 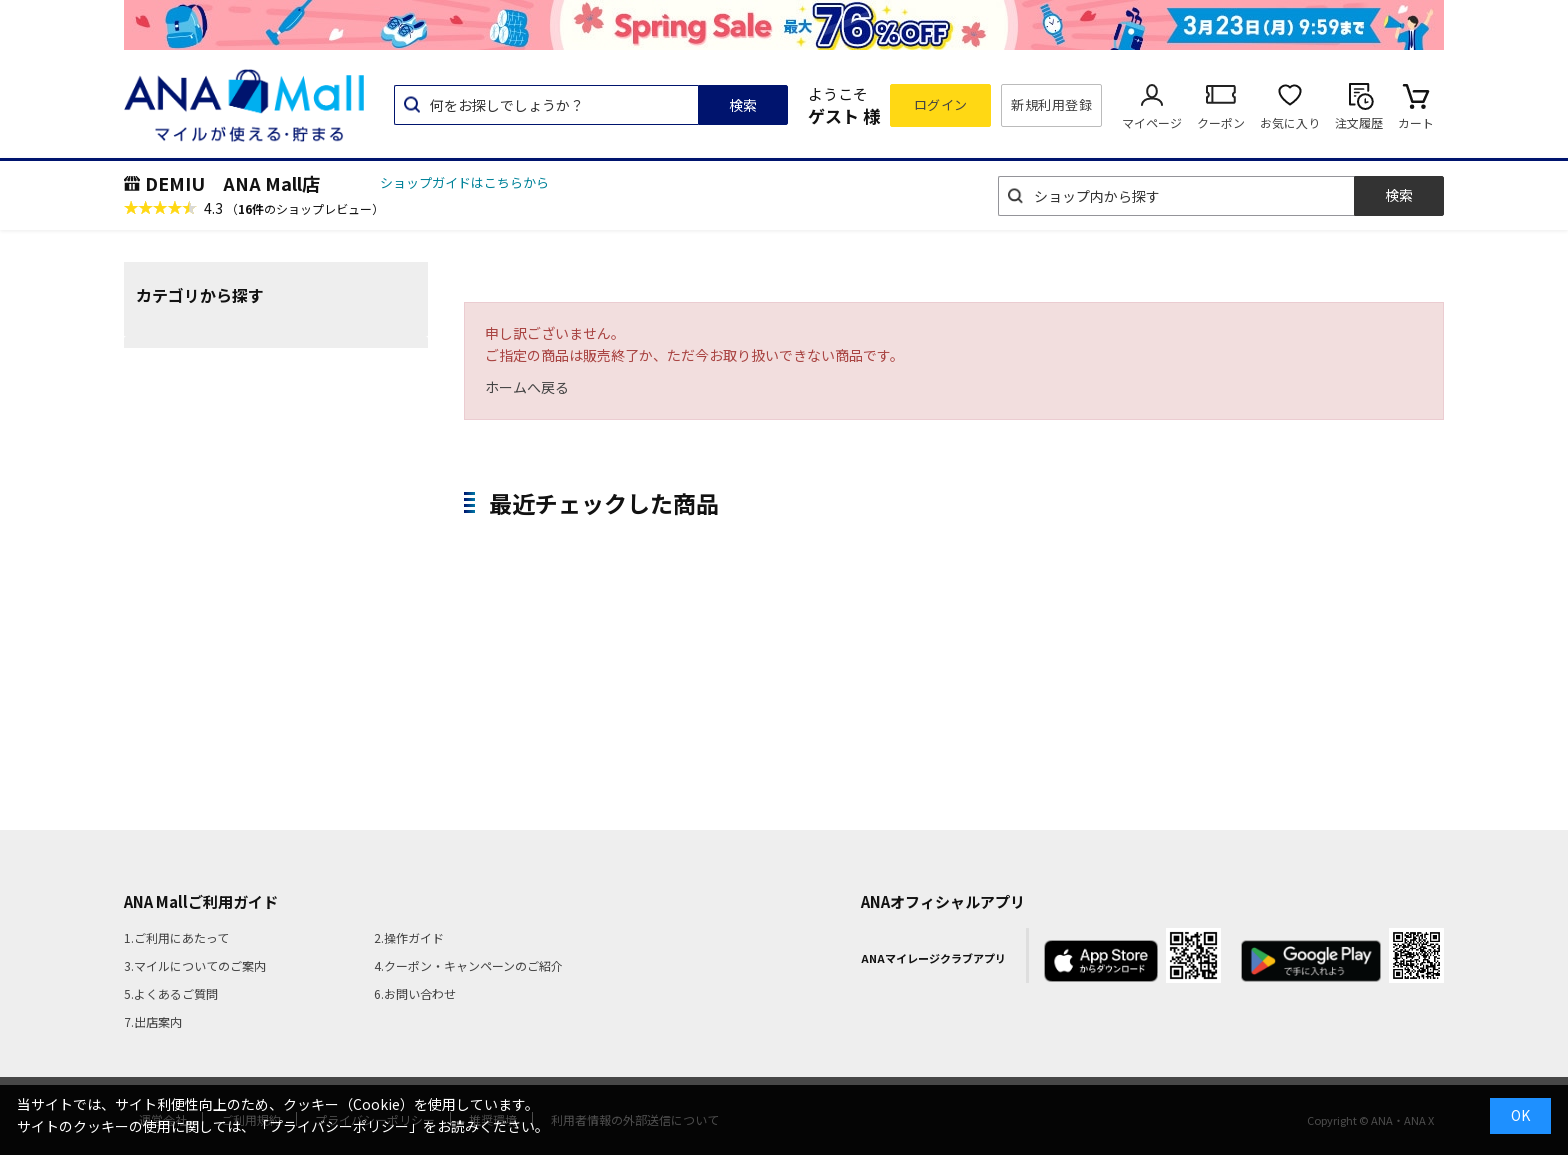 I want to click on DEMIU ANA Mall店, so click(x=232, y=183).